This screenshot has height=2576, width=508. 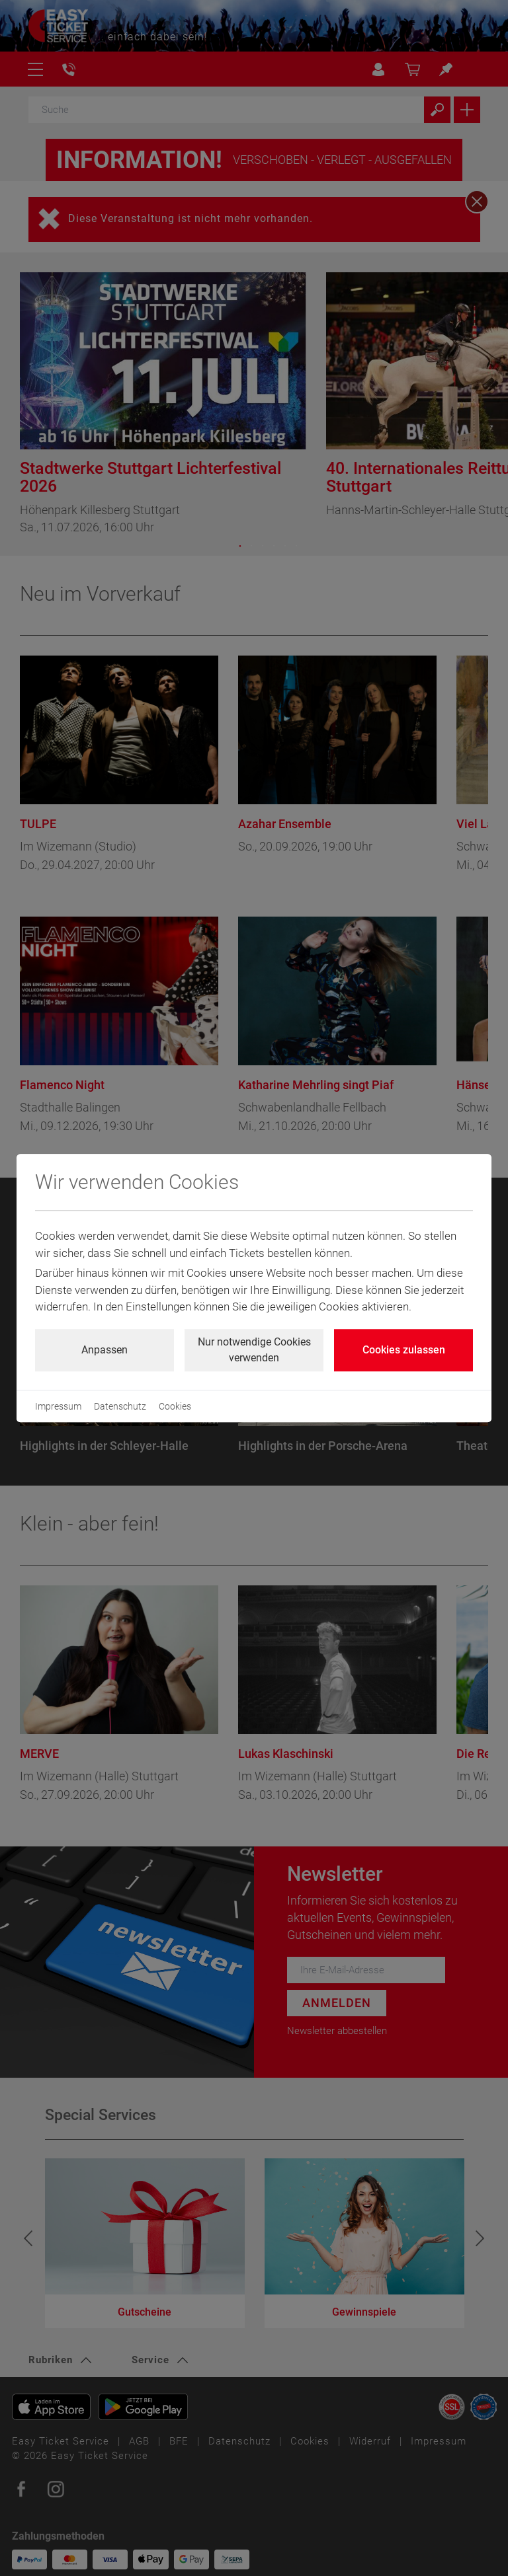 What do you see at coordinates (104, 1350) in the screenshot?
I see `Anpassen` at bounding box center [104, 1350].